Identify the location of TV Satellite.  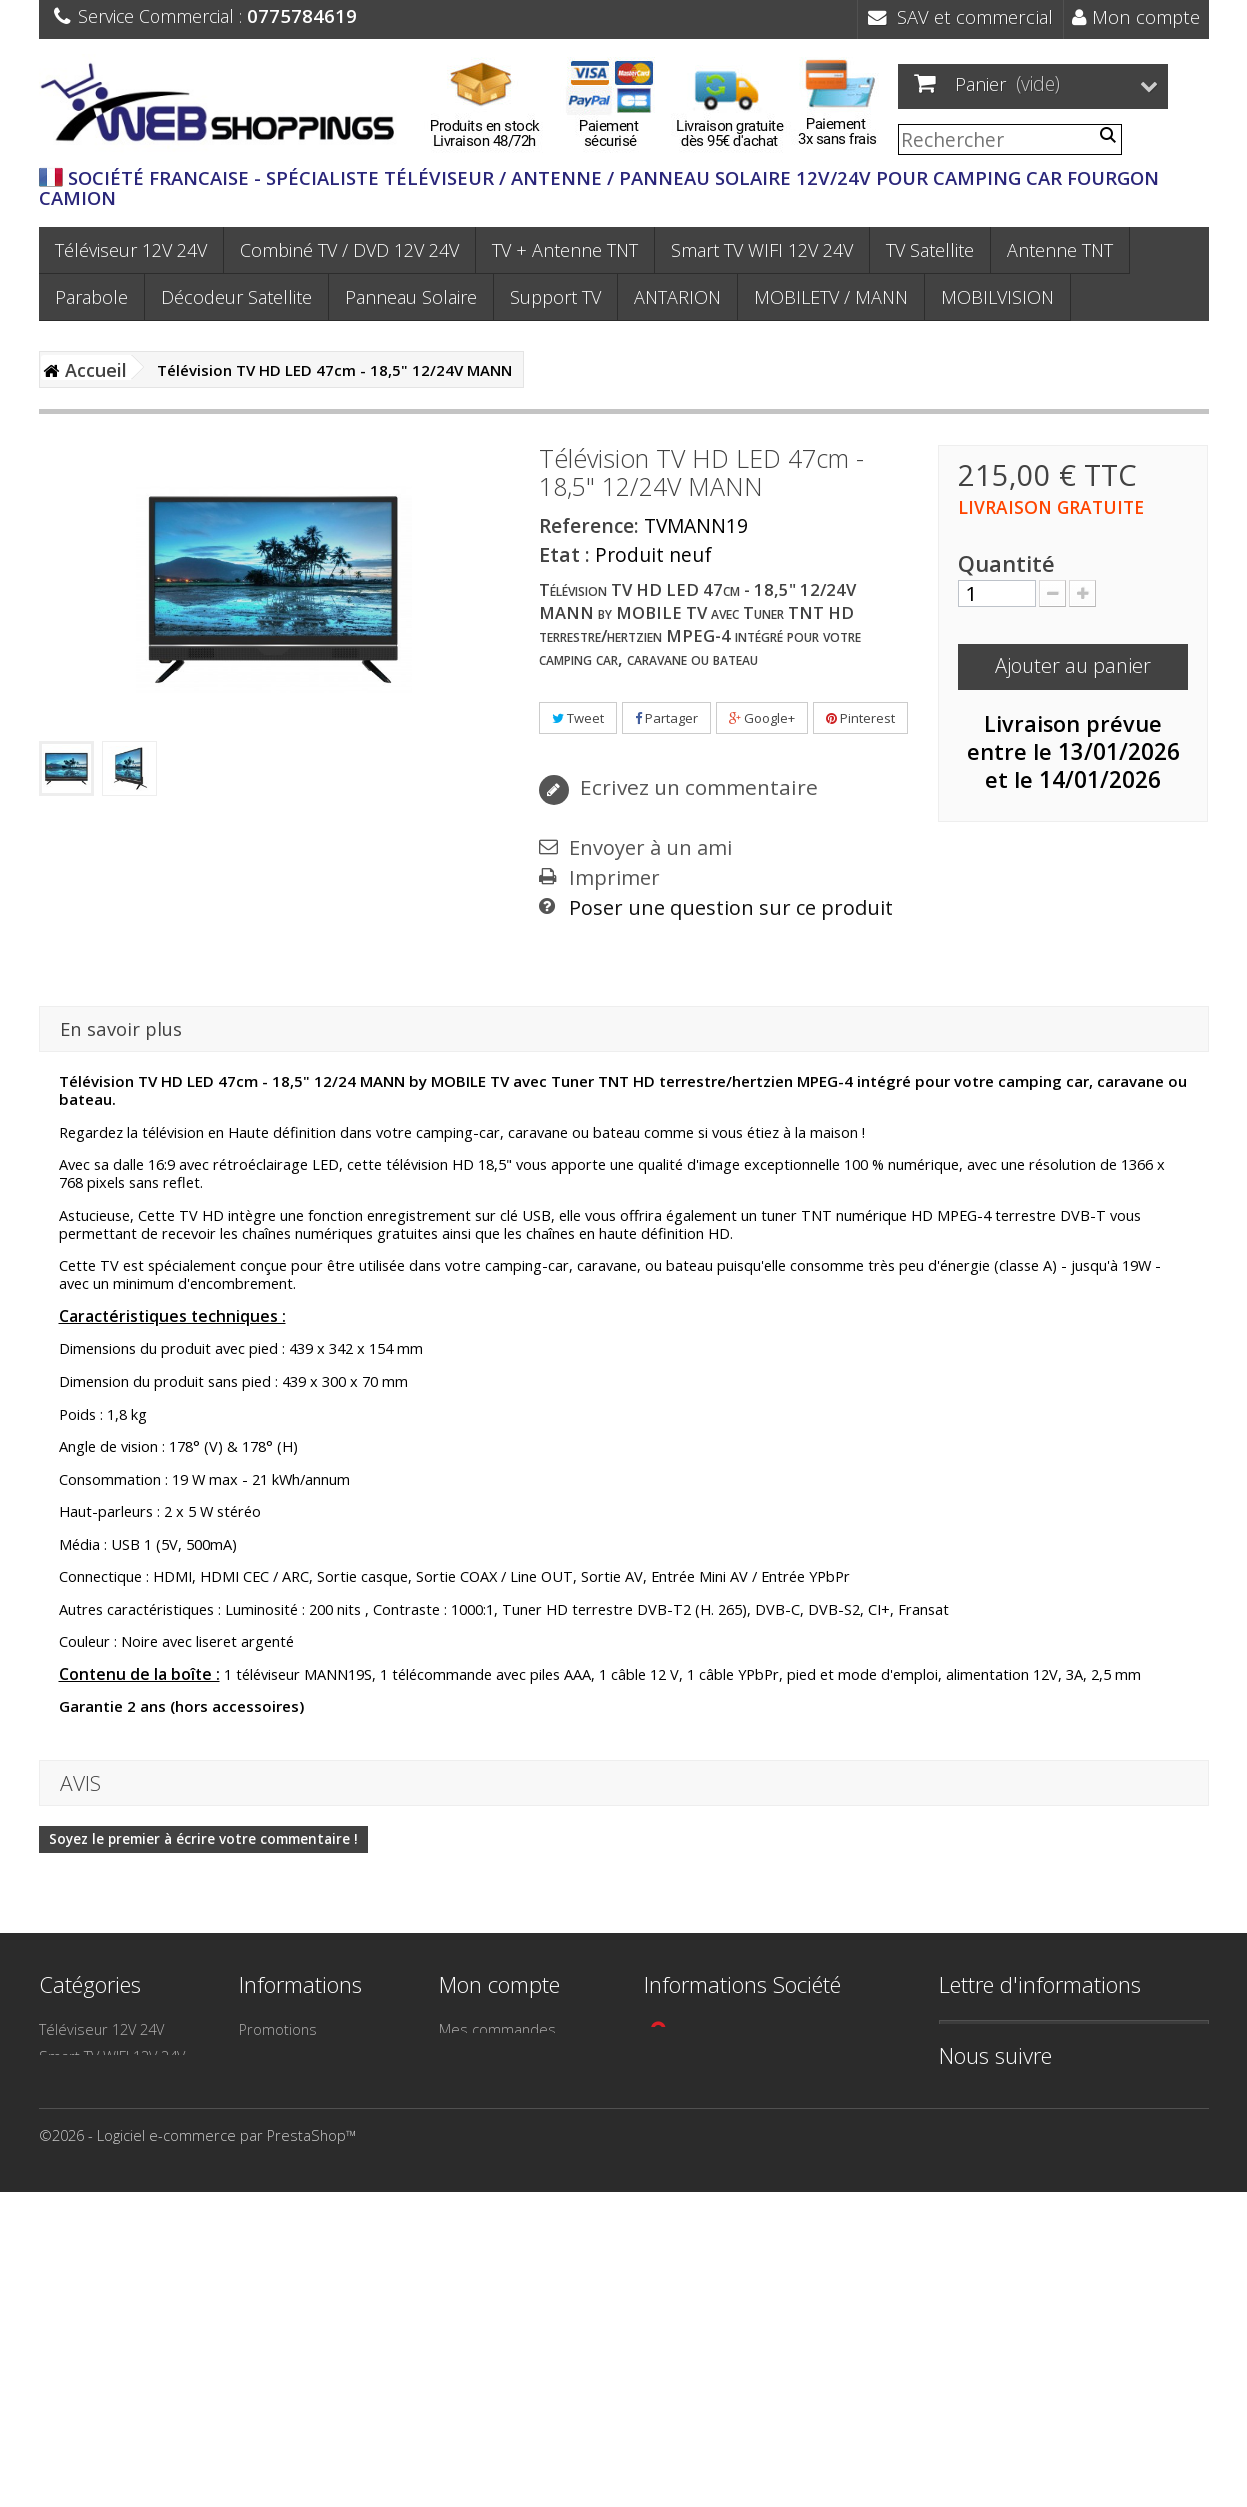
(930, 250).